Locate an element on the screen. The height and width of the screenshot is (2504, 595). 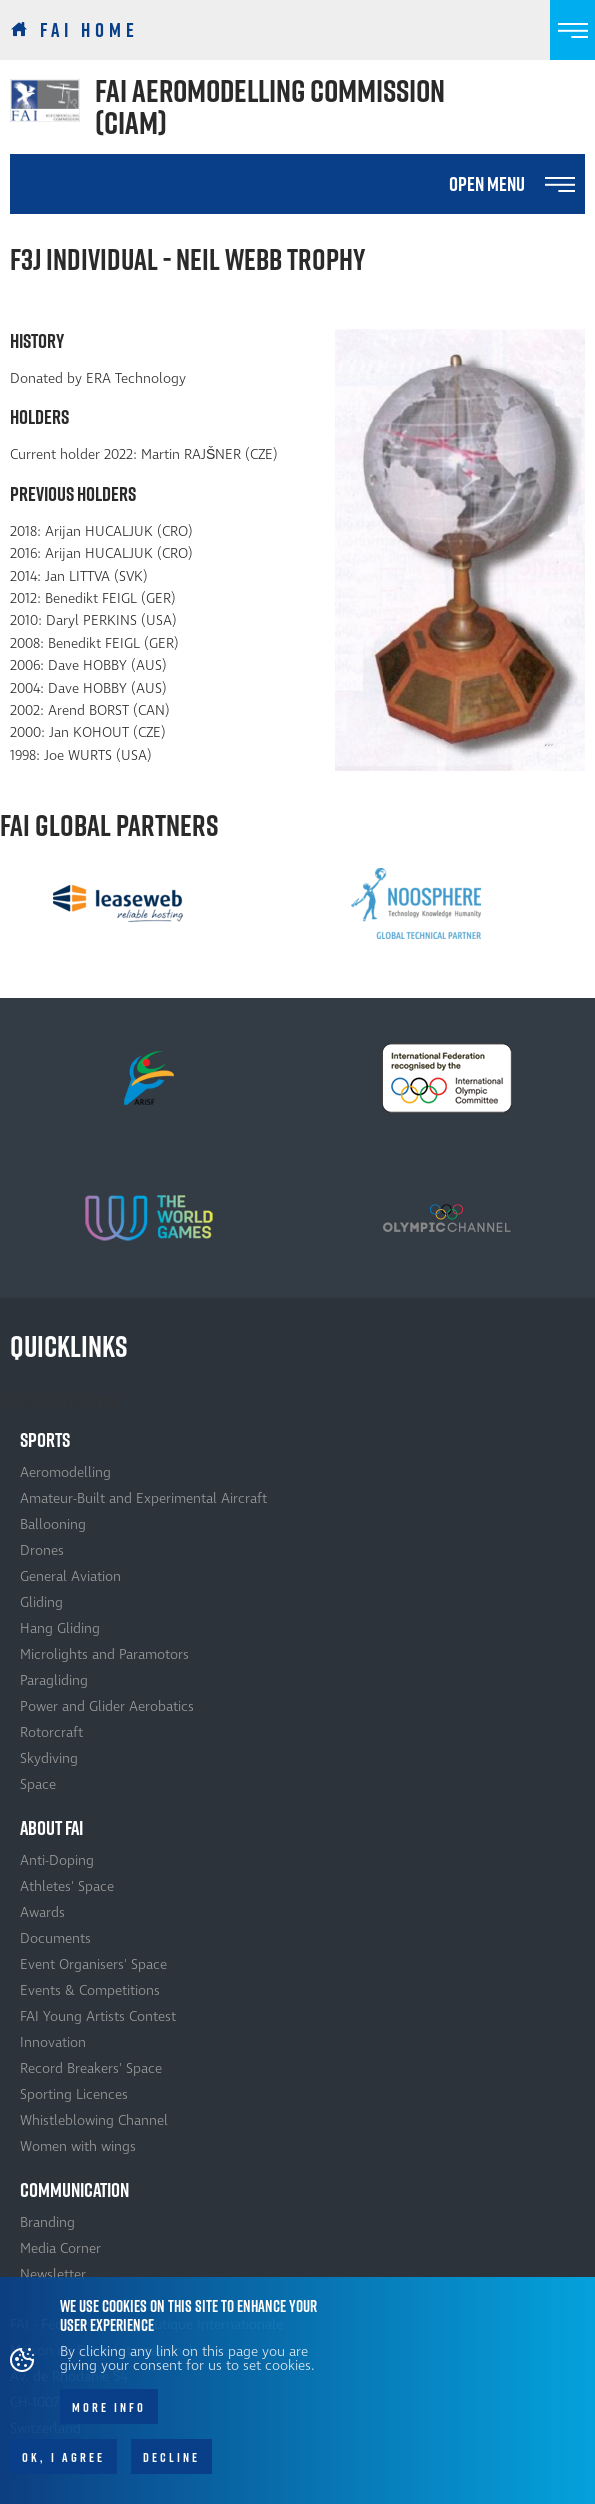
Newsletter is located at coordinates (53, 2274).